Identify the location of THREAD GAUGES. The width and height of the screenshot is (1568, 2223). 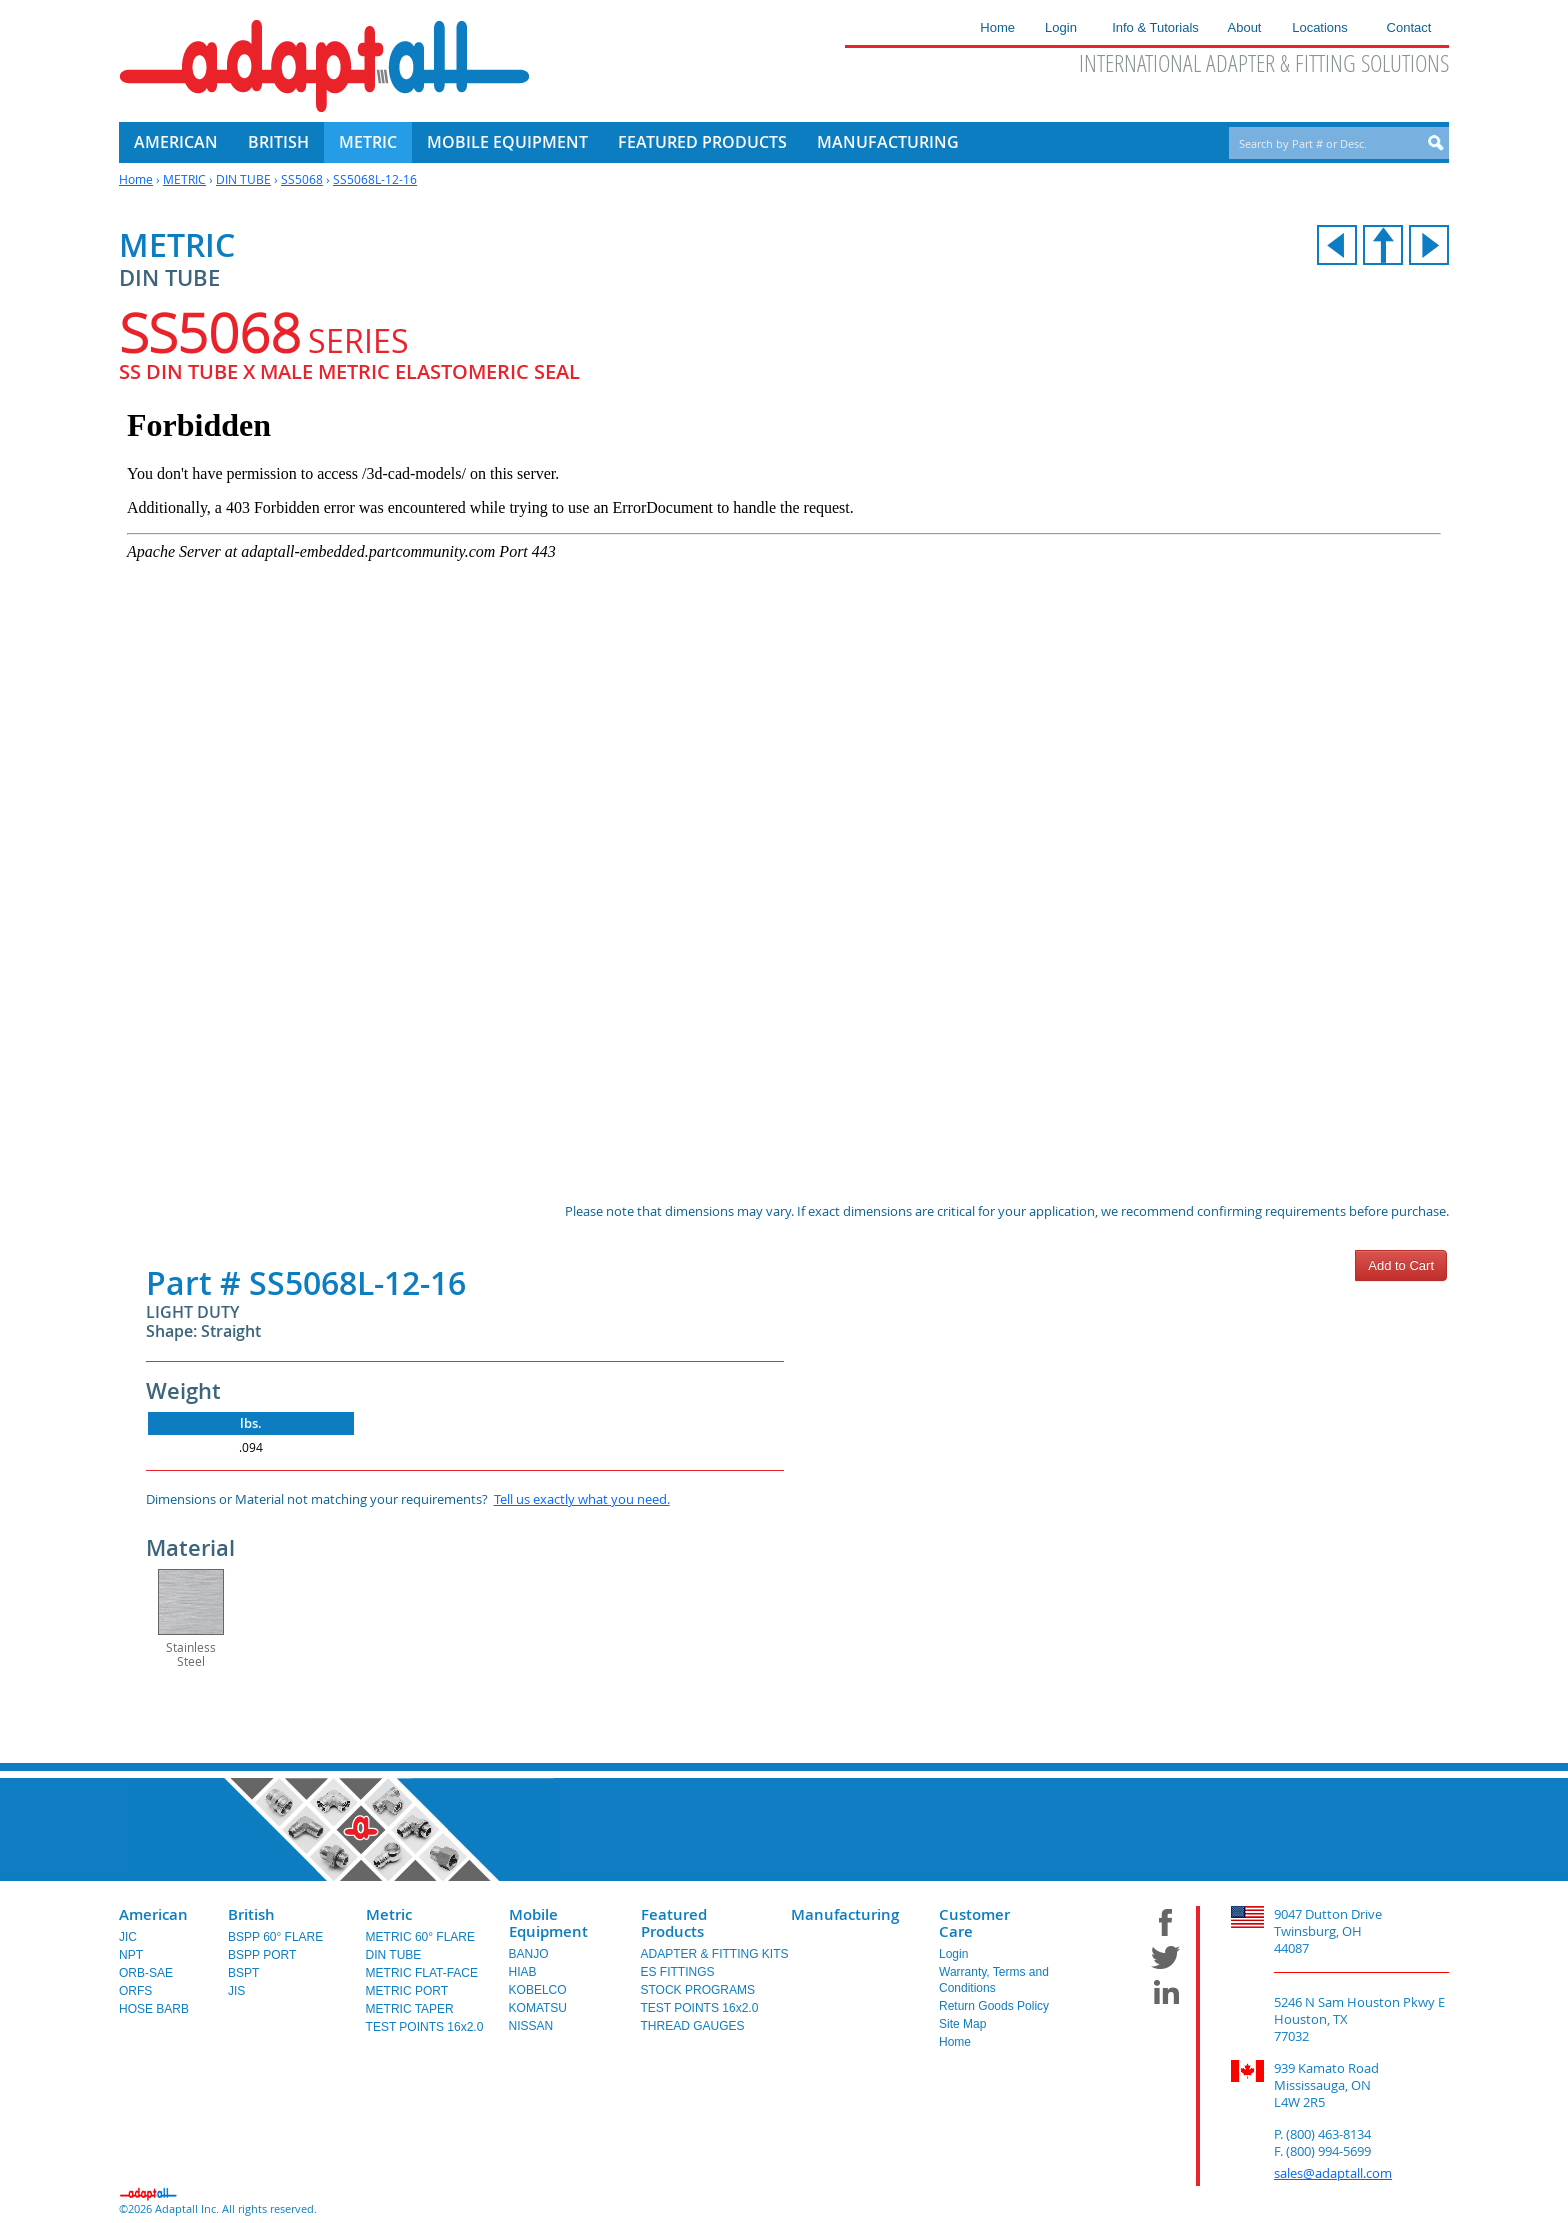
(693, 2026).